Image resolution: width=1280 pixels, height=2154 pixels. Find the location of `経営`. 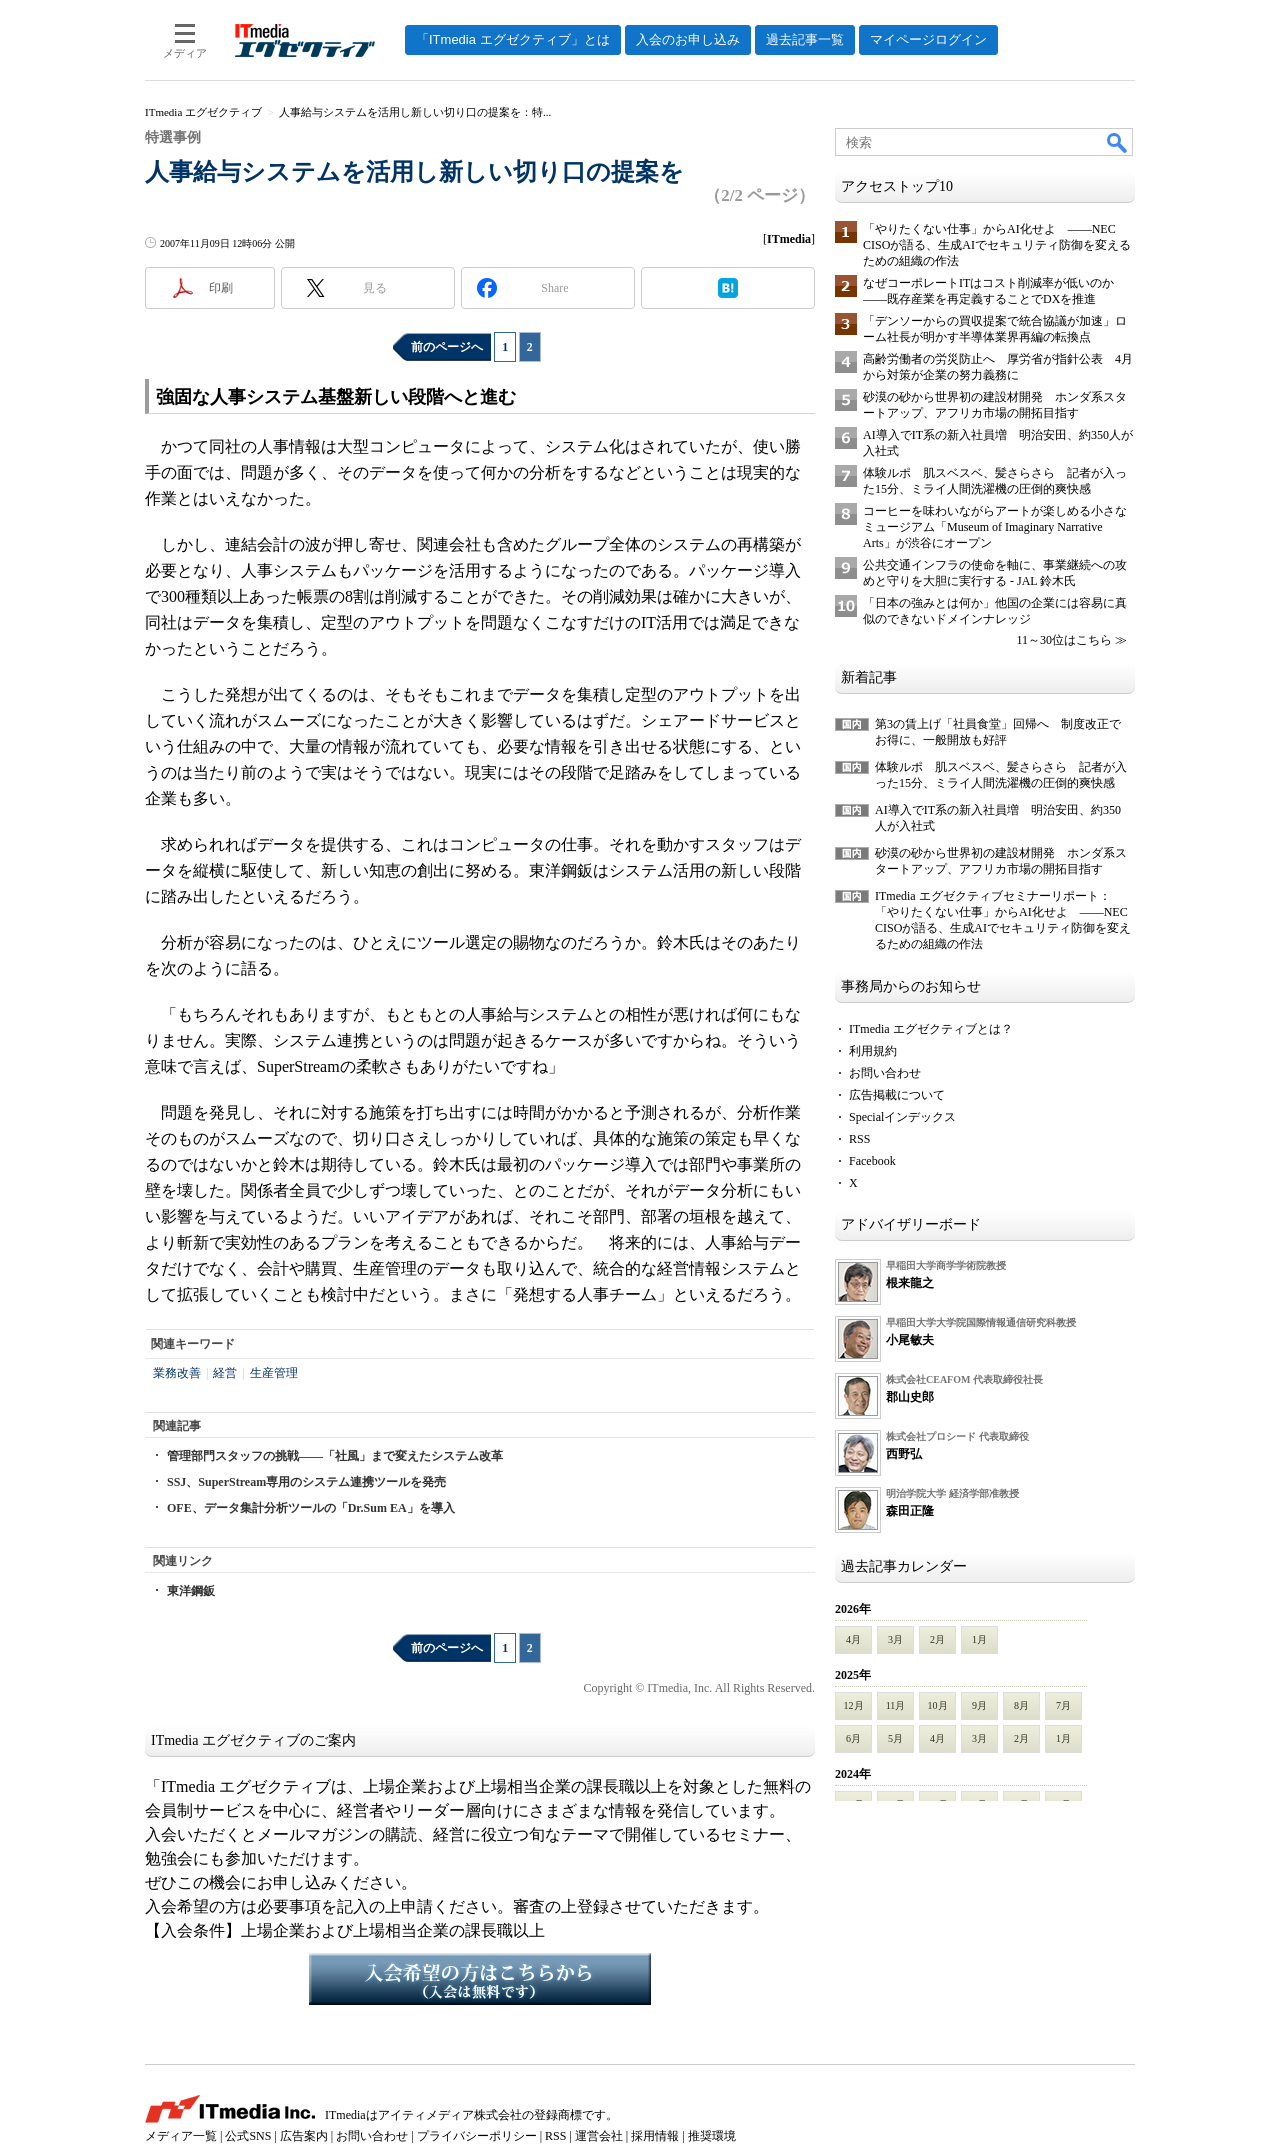

経営 is located at coordinates (225, 1373).